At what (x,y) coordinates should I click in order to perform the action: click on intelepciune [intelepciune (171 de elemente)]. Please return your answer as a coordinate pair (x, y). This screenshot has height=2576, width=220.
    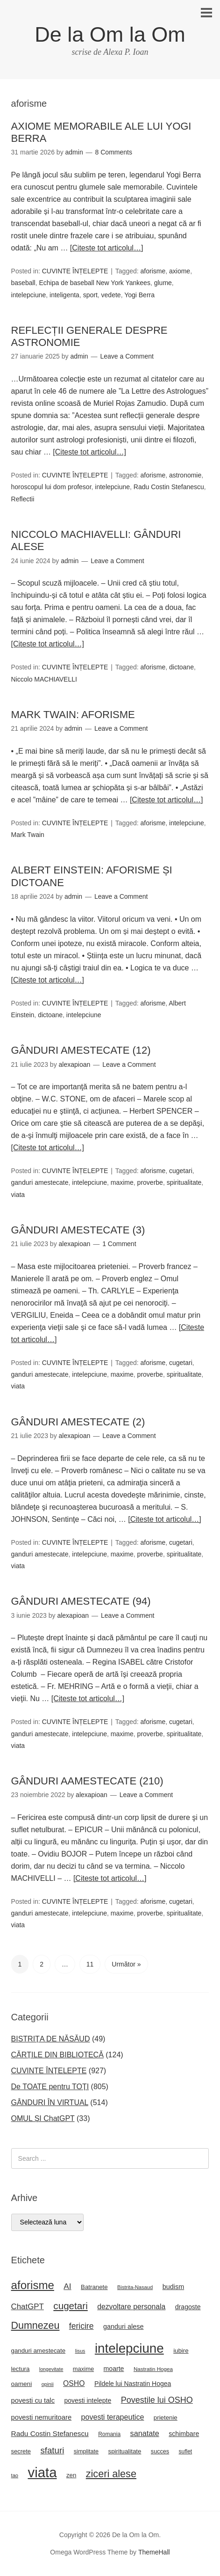
    Looking at the image, I should click on (129, 2348).